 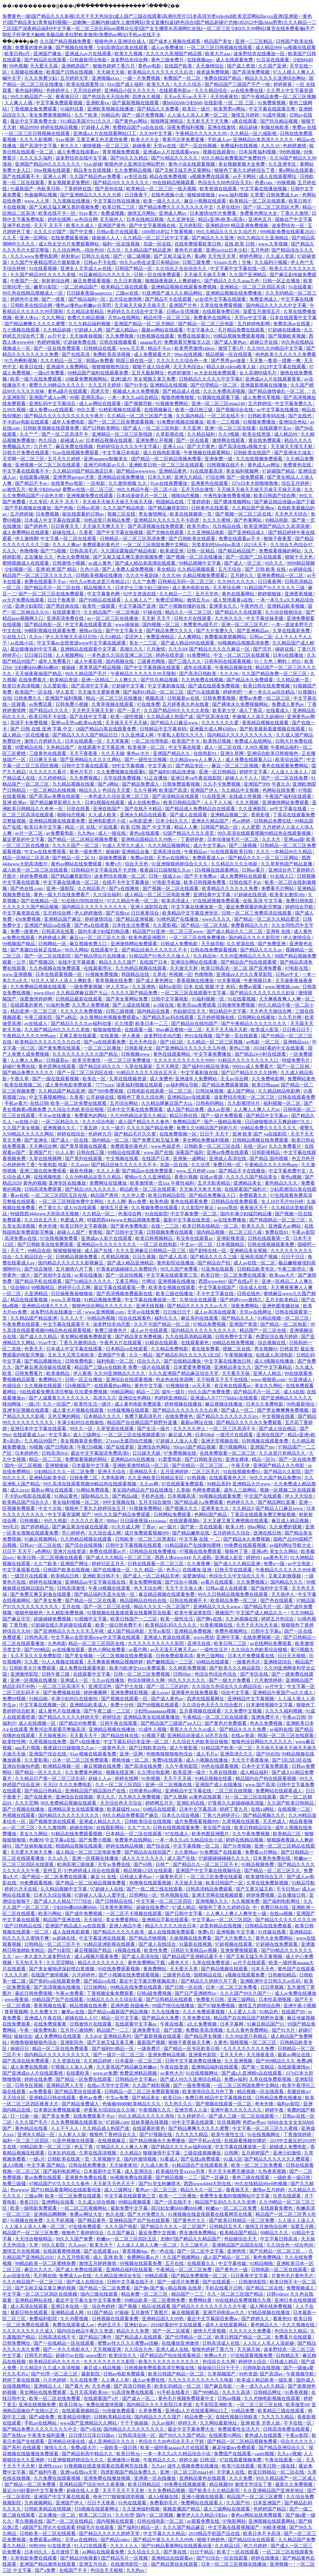 I want to click on 人人视频网站, so click(x=70, y=655).